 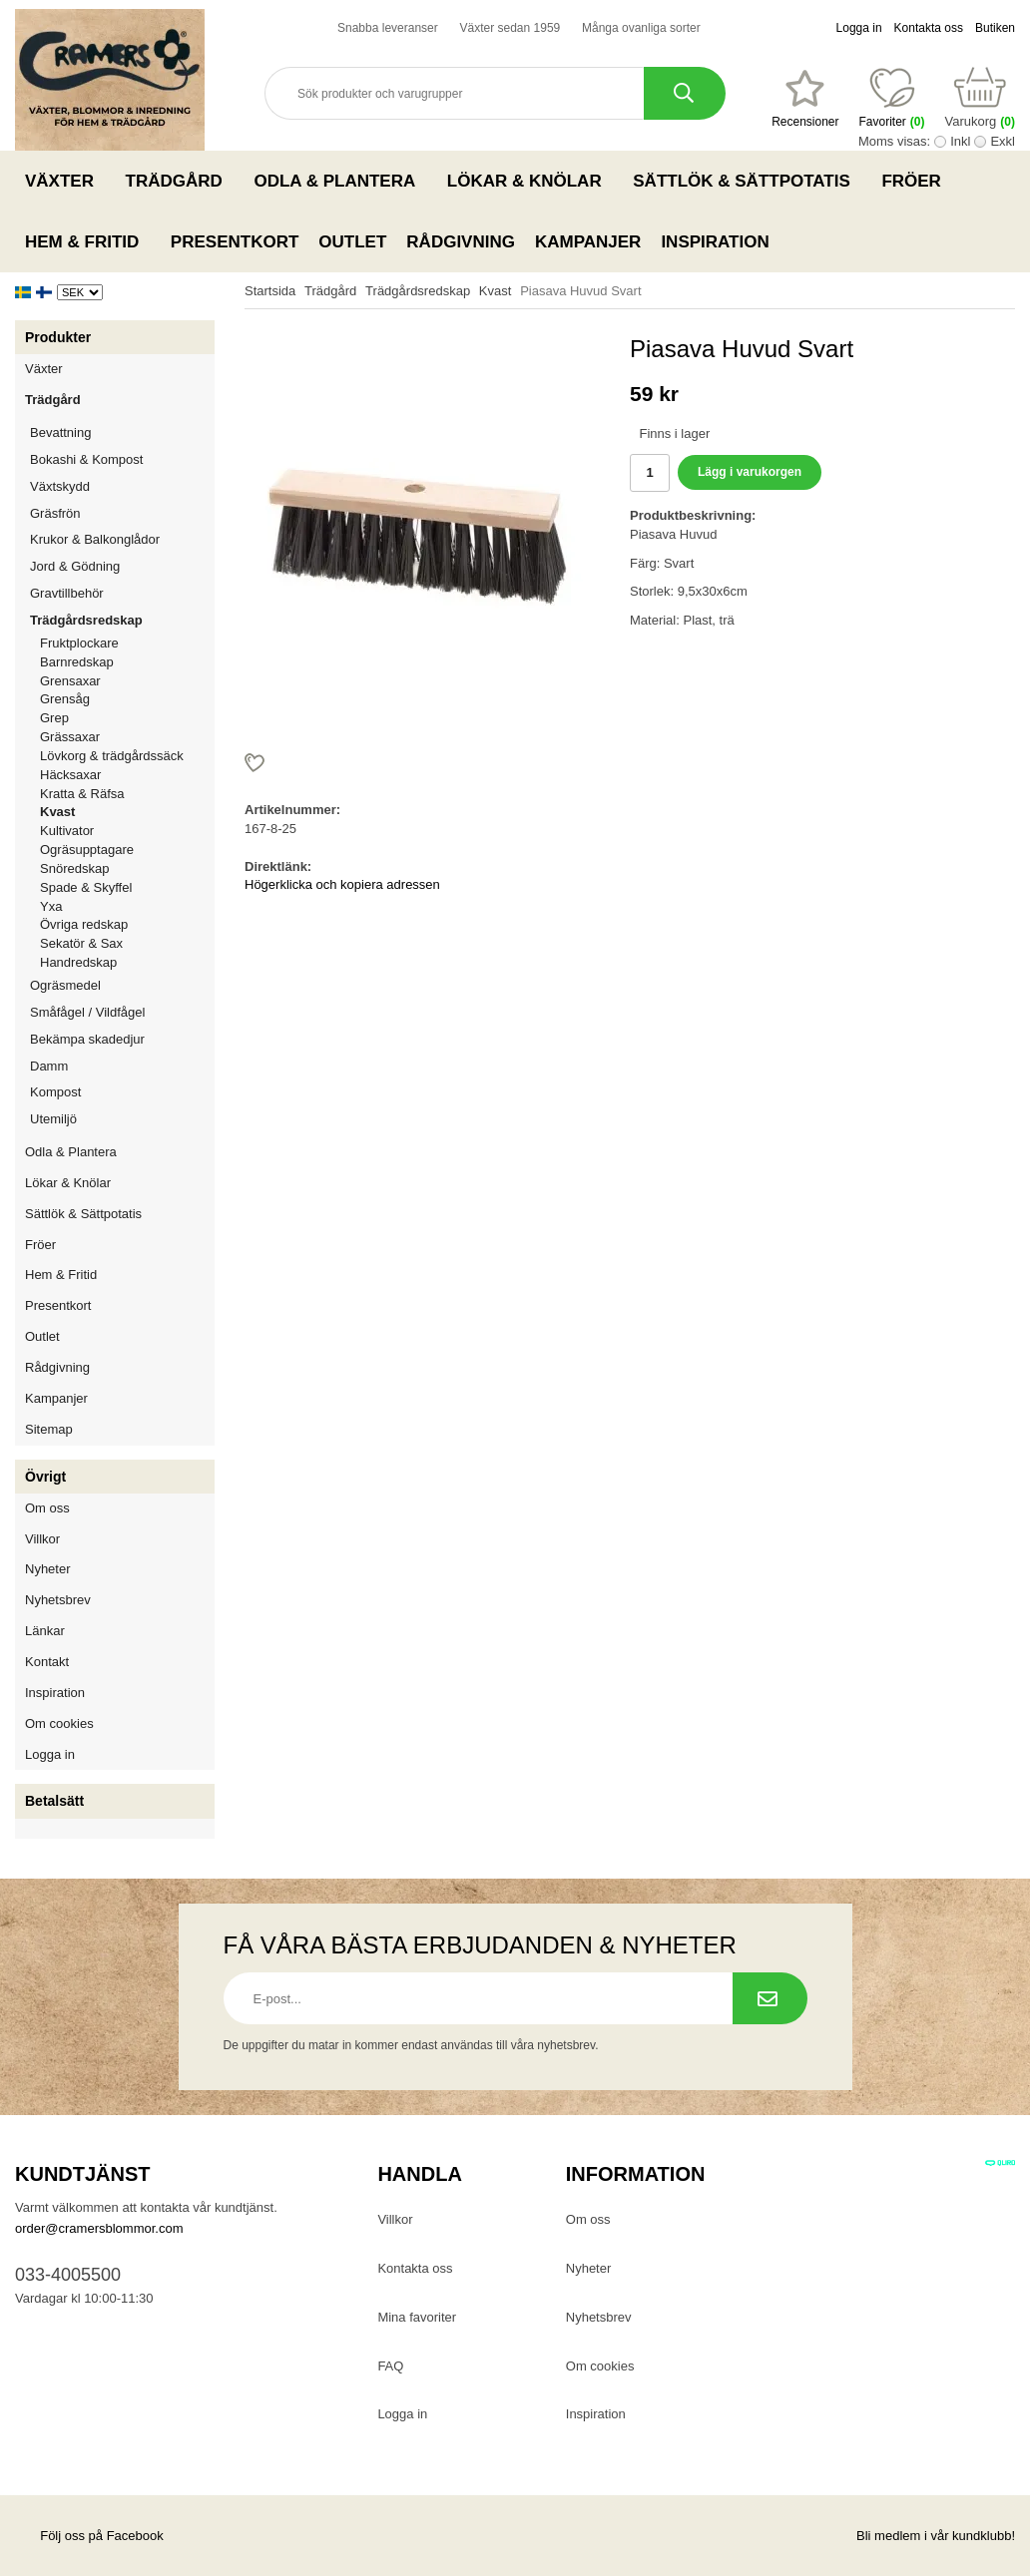 What do you see at coordinates (57, 811) in the screenshot?
I see `Kvast` at bounding box center [57, 811].